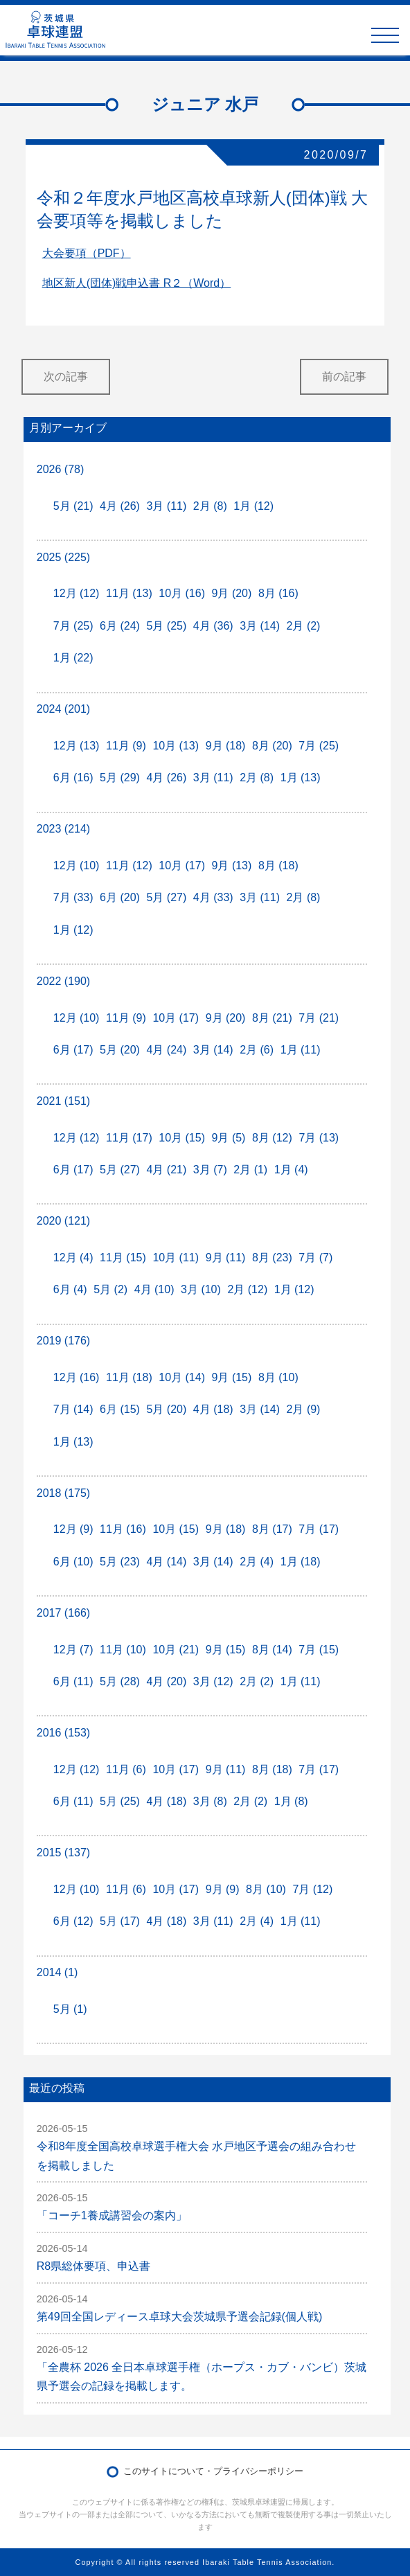  Describe the element at coordinates (136, 283) in the screenshot. I see `地区新人(団体)戦申込書 R２（Word）` at that location.